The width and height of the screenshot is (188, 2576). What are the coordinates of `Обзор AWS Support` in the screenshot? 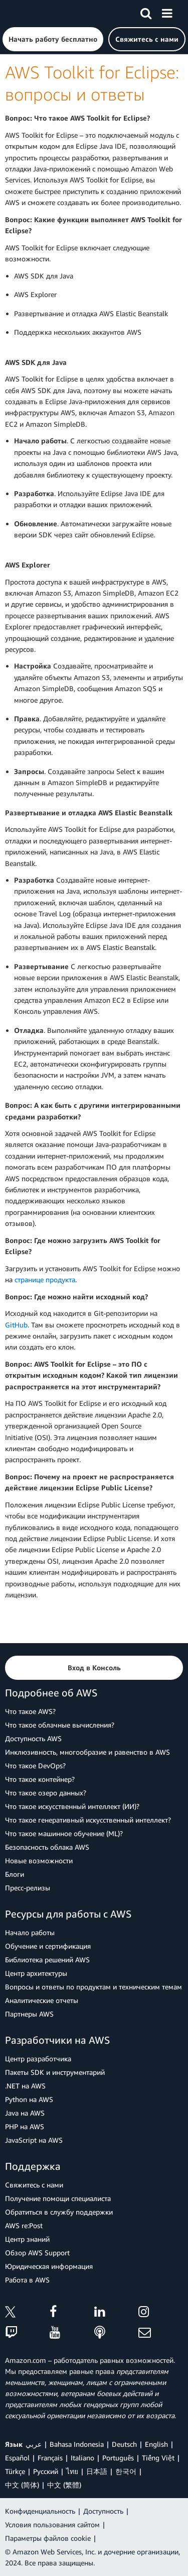 It's located at (37, 2252).